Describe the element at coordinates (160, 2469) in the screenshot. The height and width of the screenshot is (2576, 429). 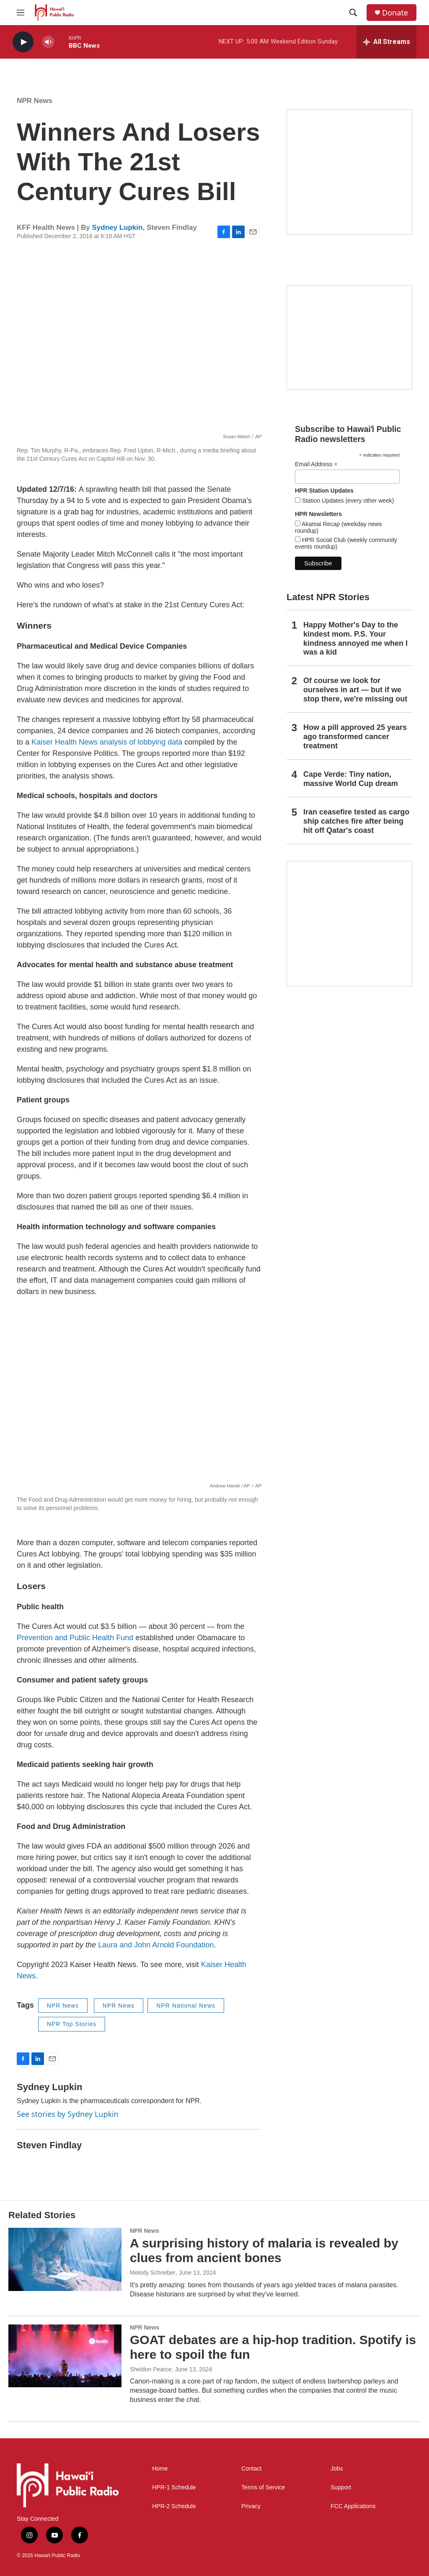
I see `Home` at that location.